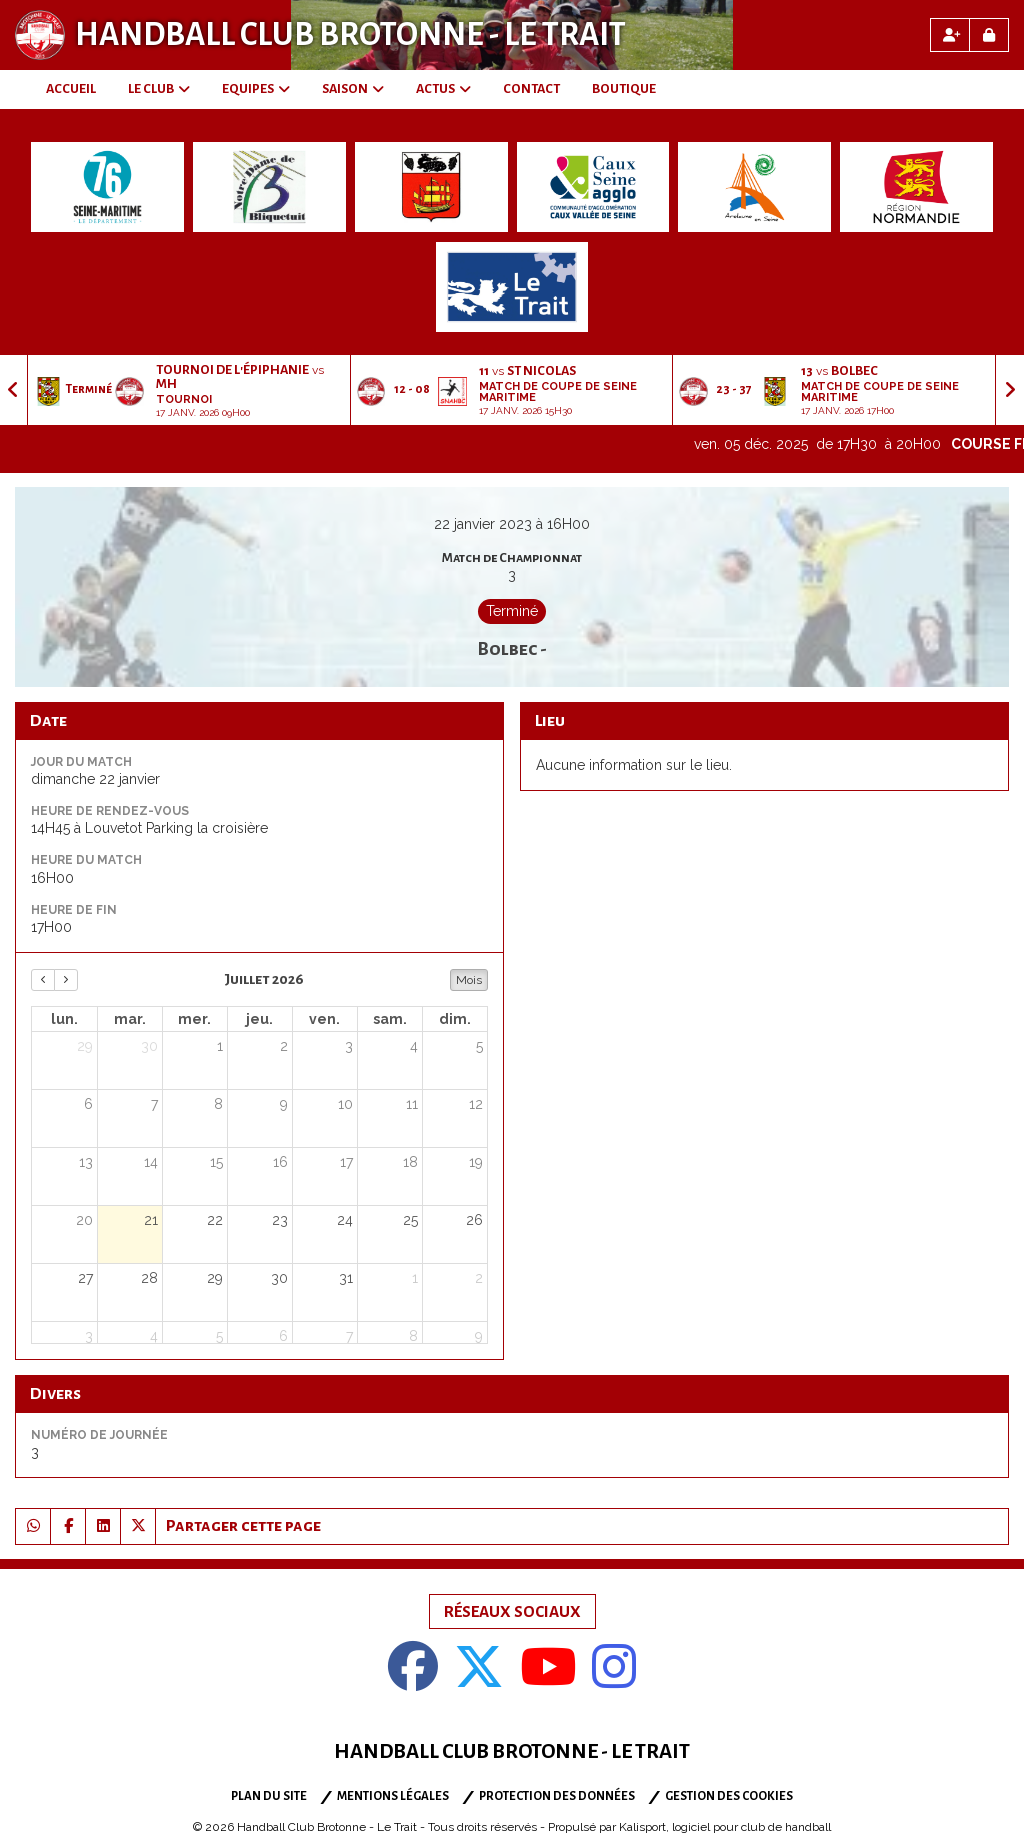 This screenshot has height=1844, width=1024. I want to click on 12 [12 juillet 2026], so click(476, 1104).